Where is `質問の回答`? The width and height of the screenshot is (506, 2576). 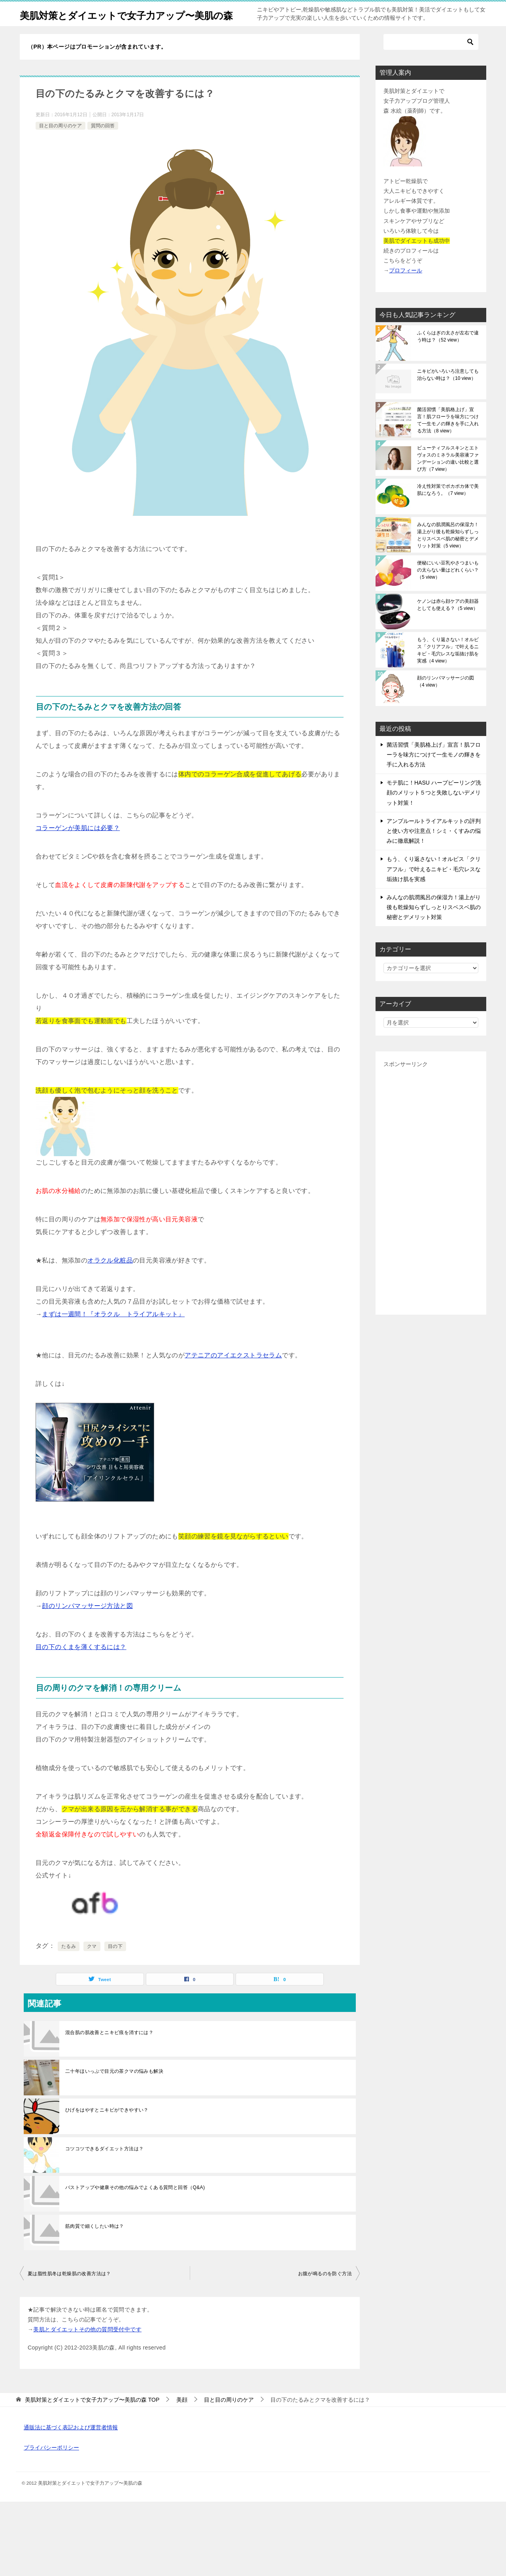
質問の回答 is located at coordinates (103, 143).